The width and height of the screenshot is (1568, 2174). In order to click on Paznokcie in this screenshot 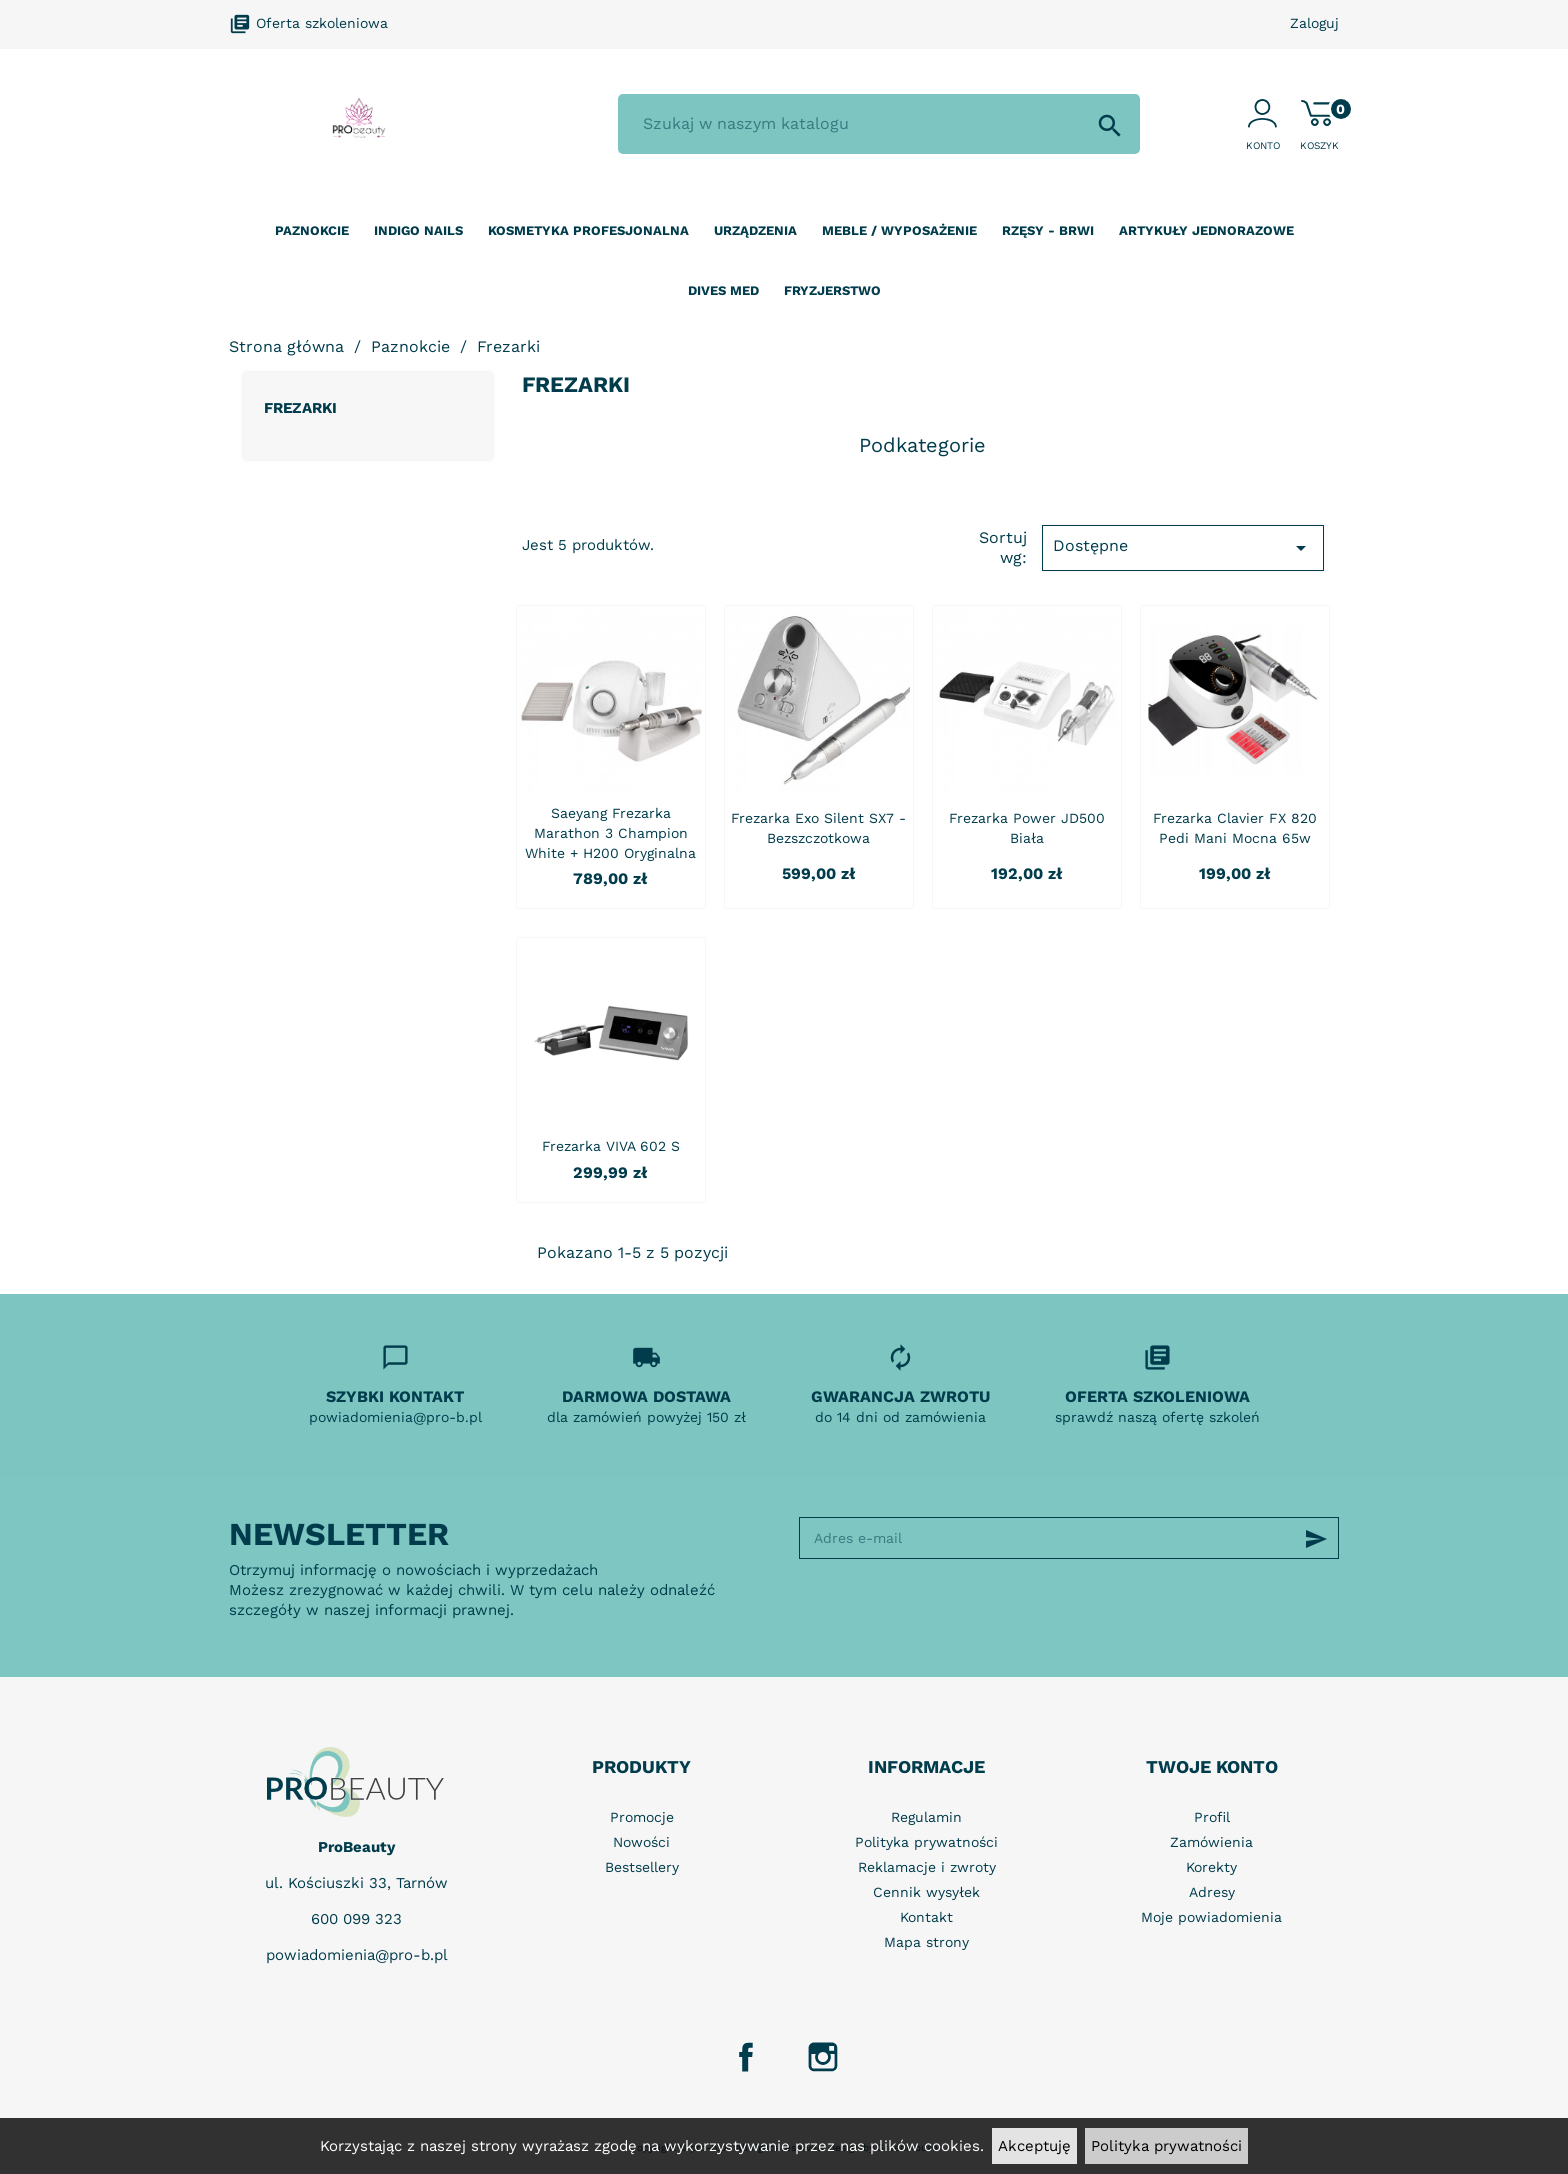, I will do `click(312, 230)`.